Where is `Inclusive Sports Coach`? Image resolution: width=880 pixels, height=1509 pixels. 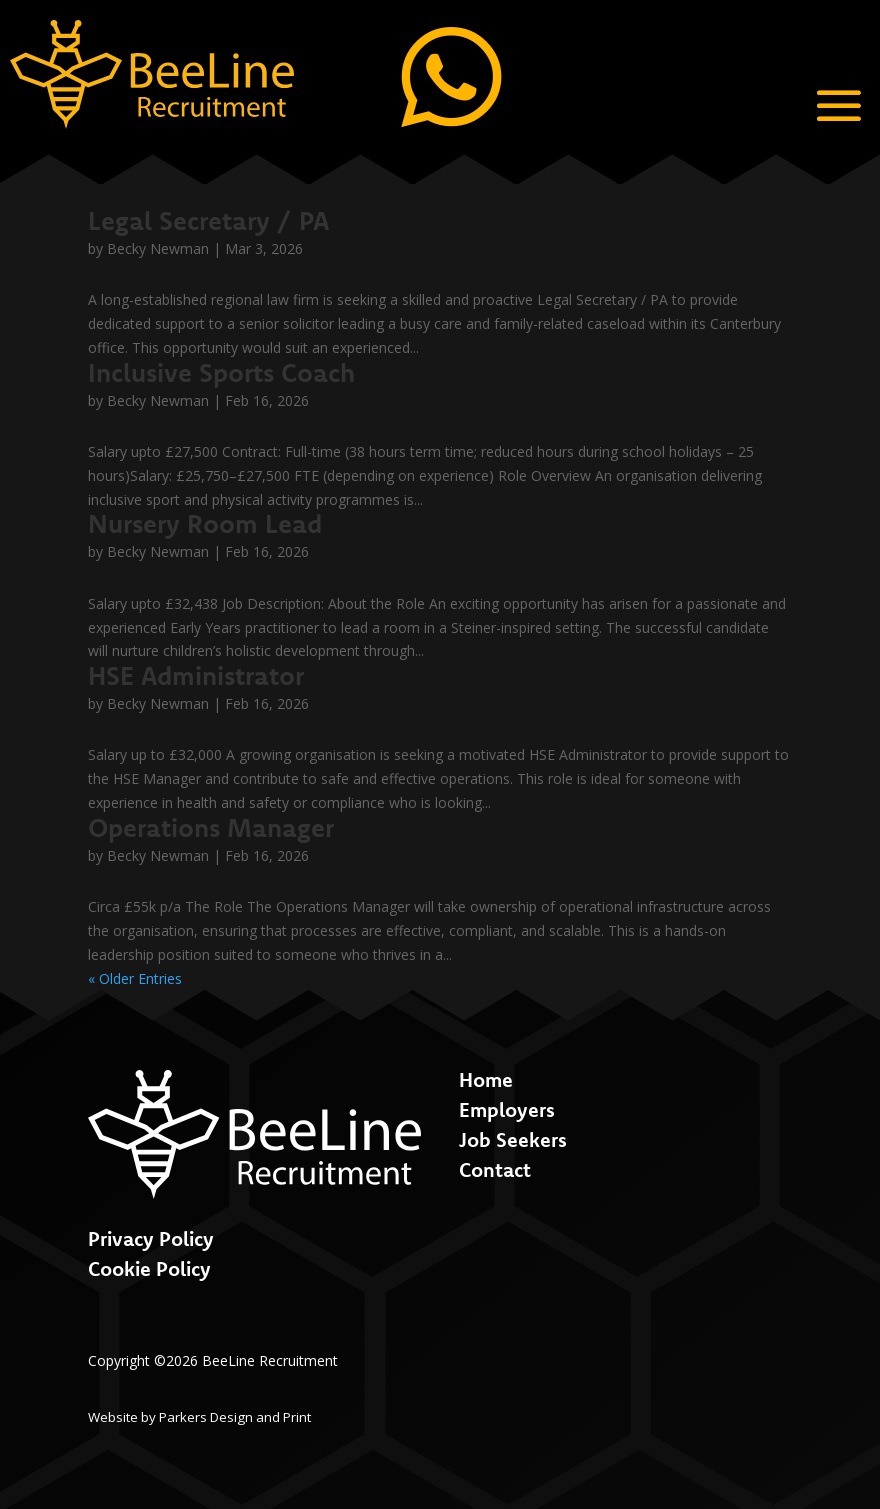 Inclusive Sports Coach is located at coordinates (221, 372).